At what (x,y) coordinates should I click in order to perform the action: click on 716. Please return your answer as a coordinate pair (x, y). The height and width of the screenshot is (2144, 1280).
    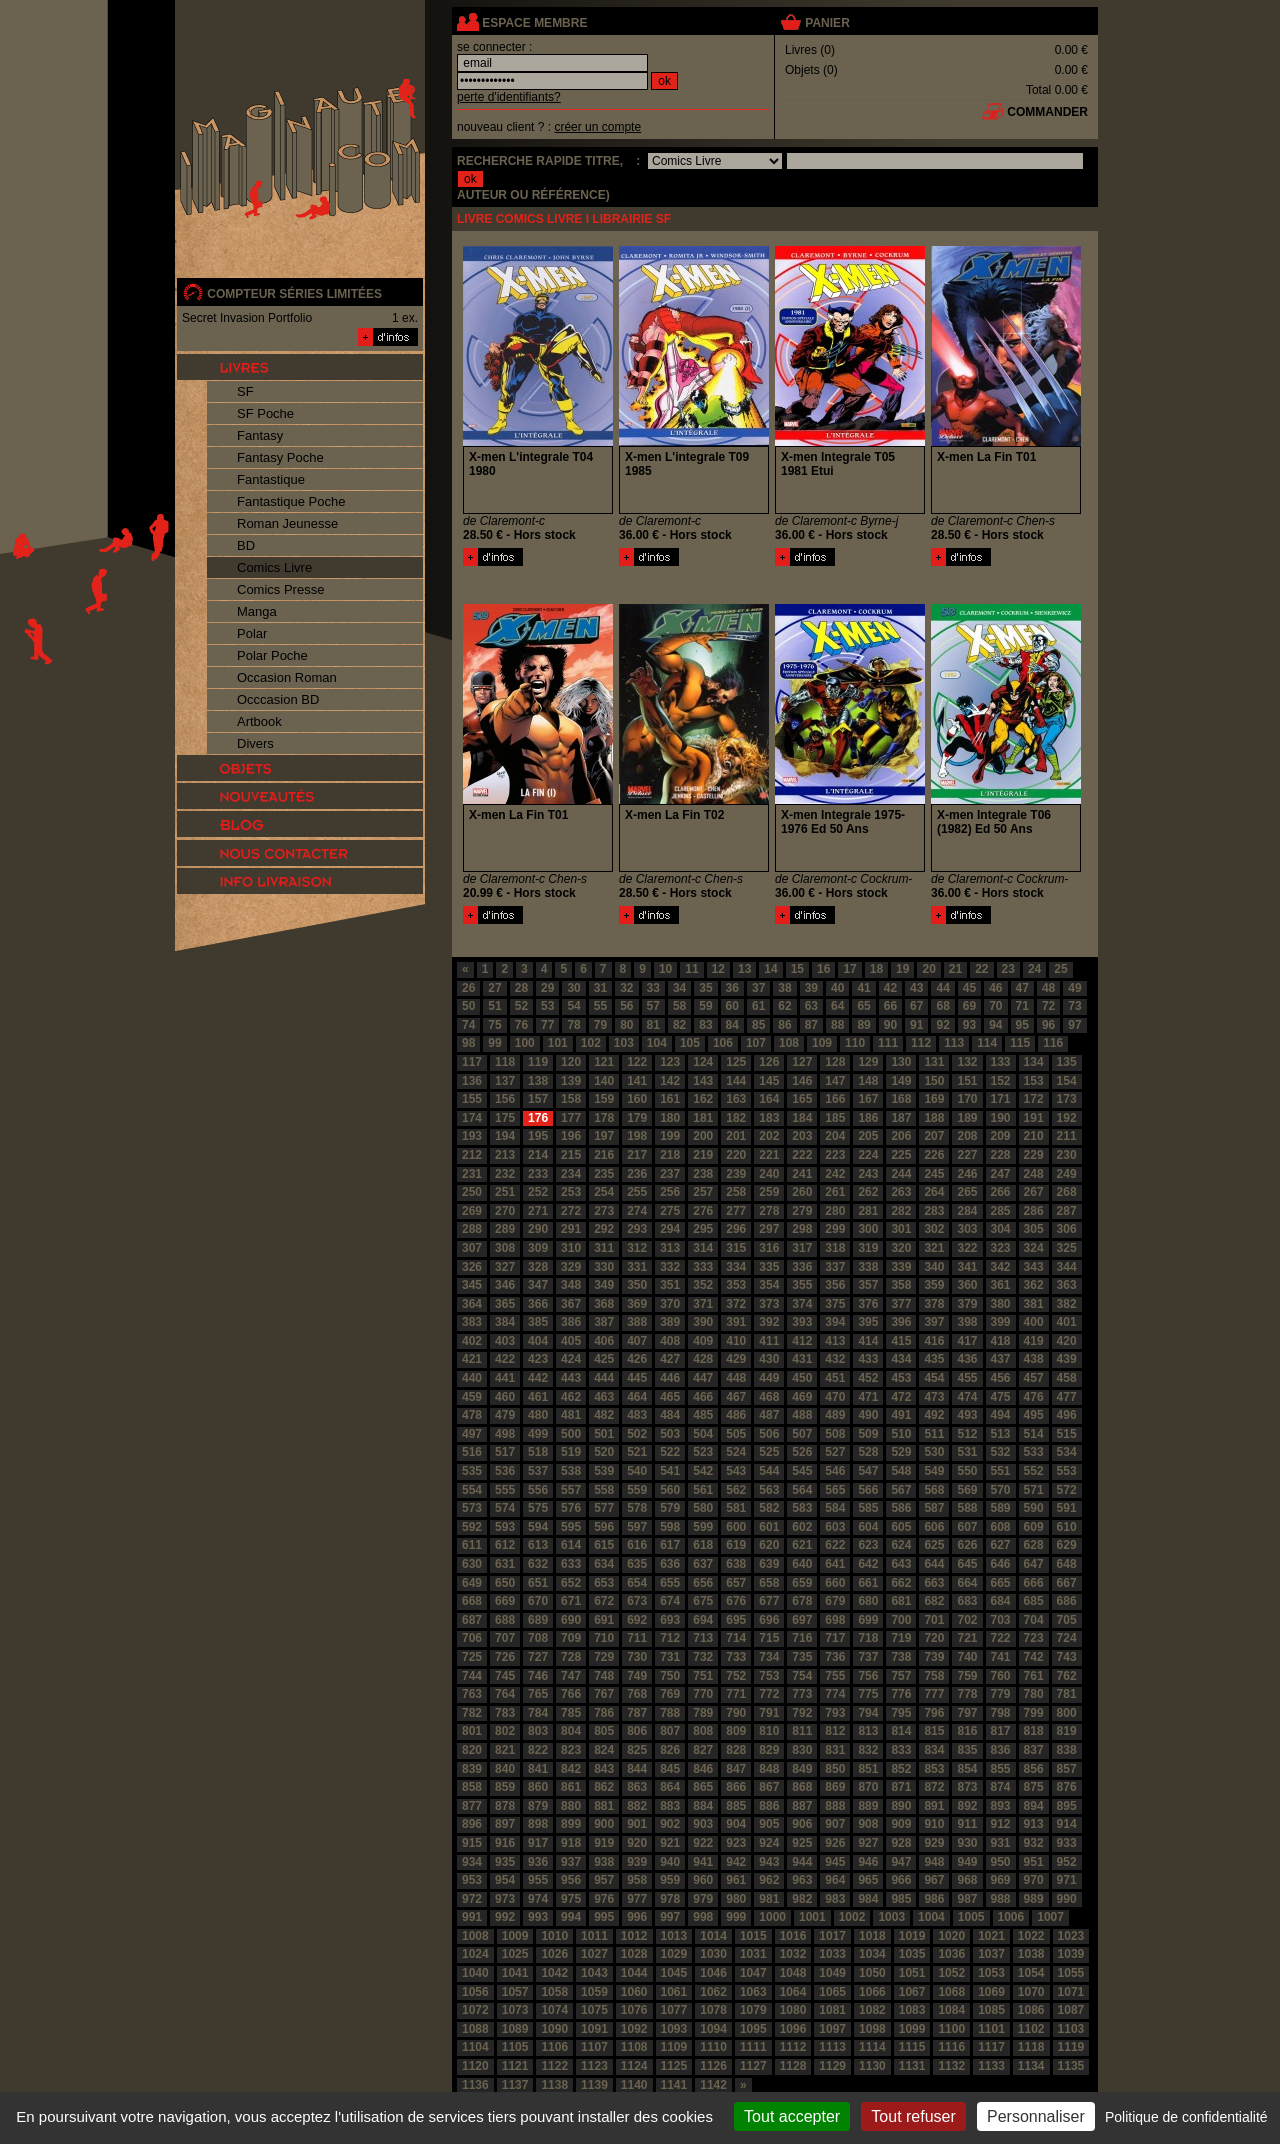
    Looking at the image, I should click on (802, 1638).